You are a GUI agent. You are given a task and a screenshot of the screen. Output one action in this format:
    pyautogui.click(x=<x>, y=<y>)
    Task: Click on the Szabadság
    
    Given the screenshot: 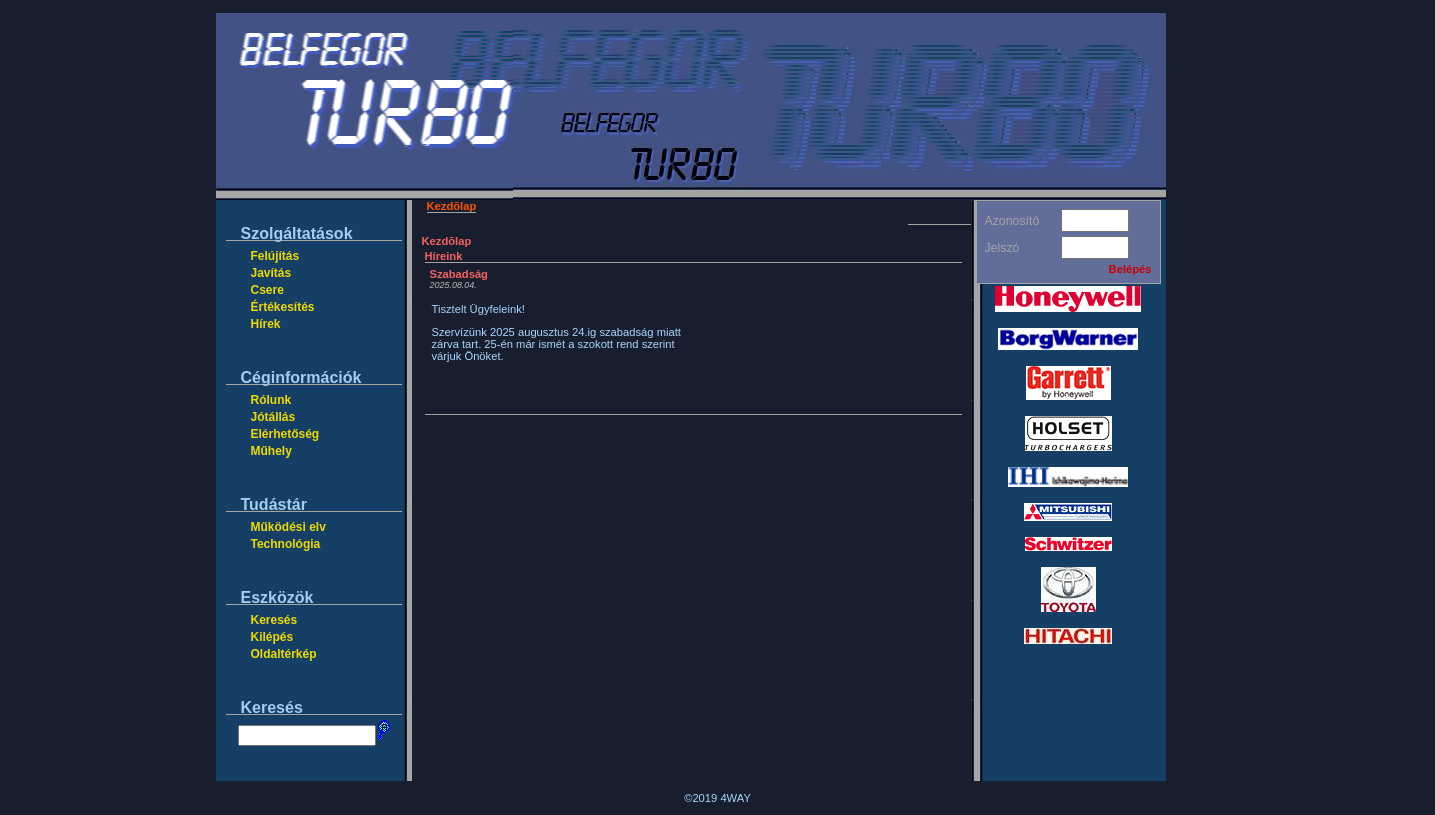 What is the action you would take?
    pyautogui.click(x=459, y=274)
    